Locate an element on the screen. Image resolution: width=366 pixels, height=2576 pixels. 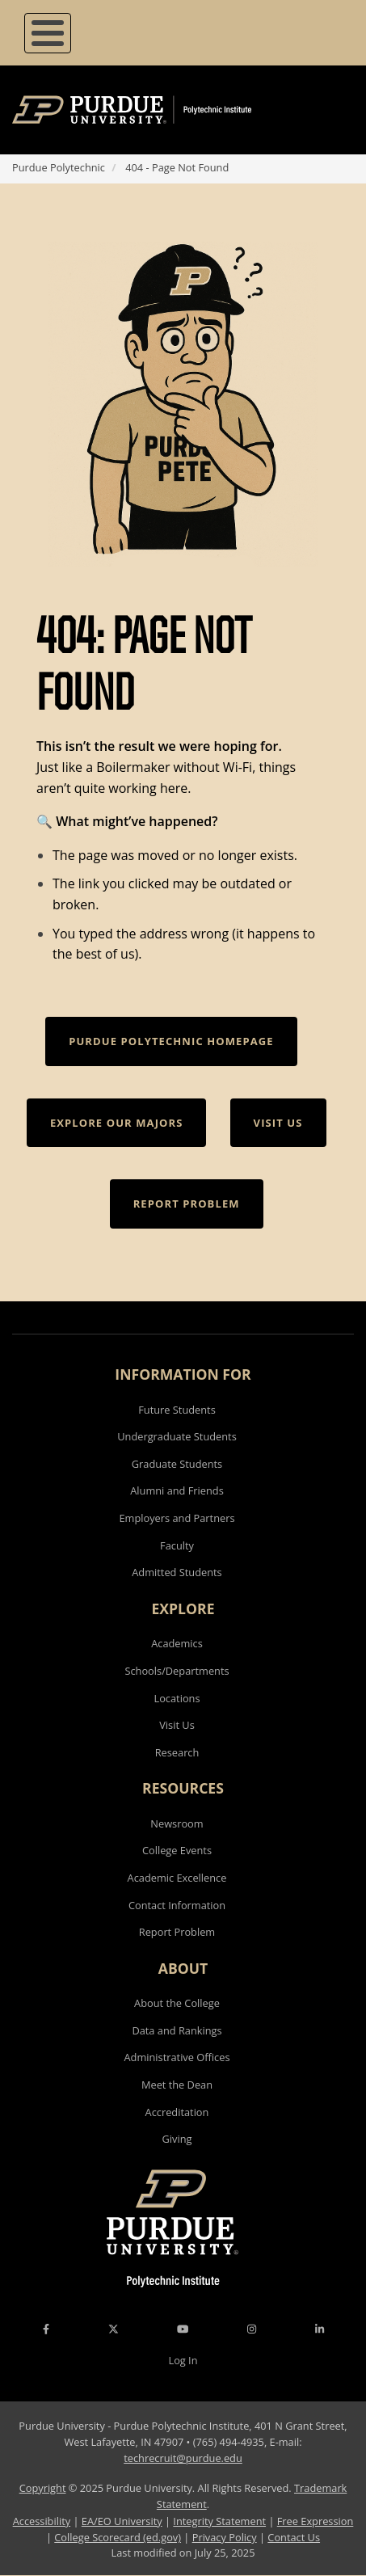
Locations is located at coordinates (177, 1698).